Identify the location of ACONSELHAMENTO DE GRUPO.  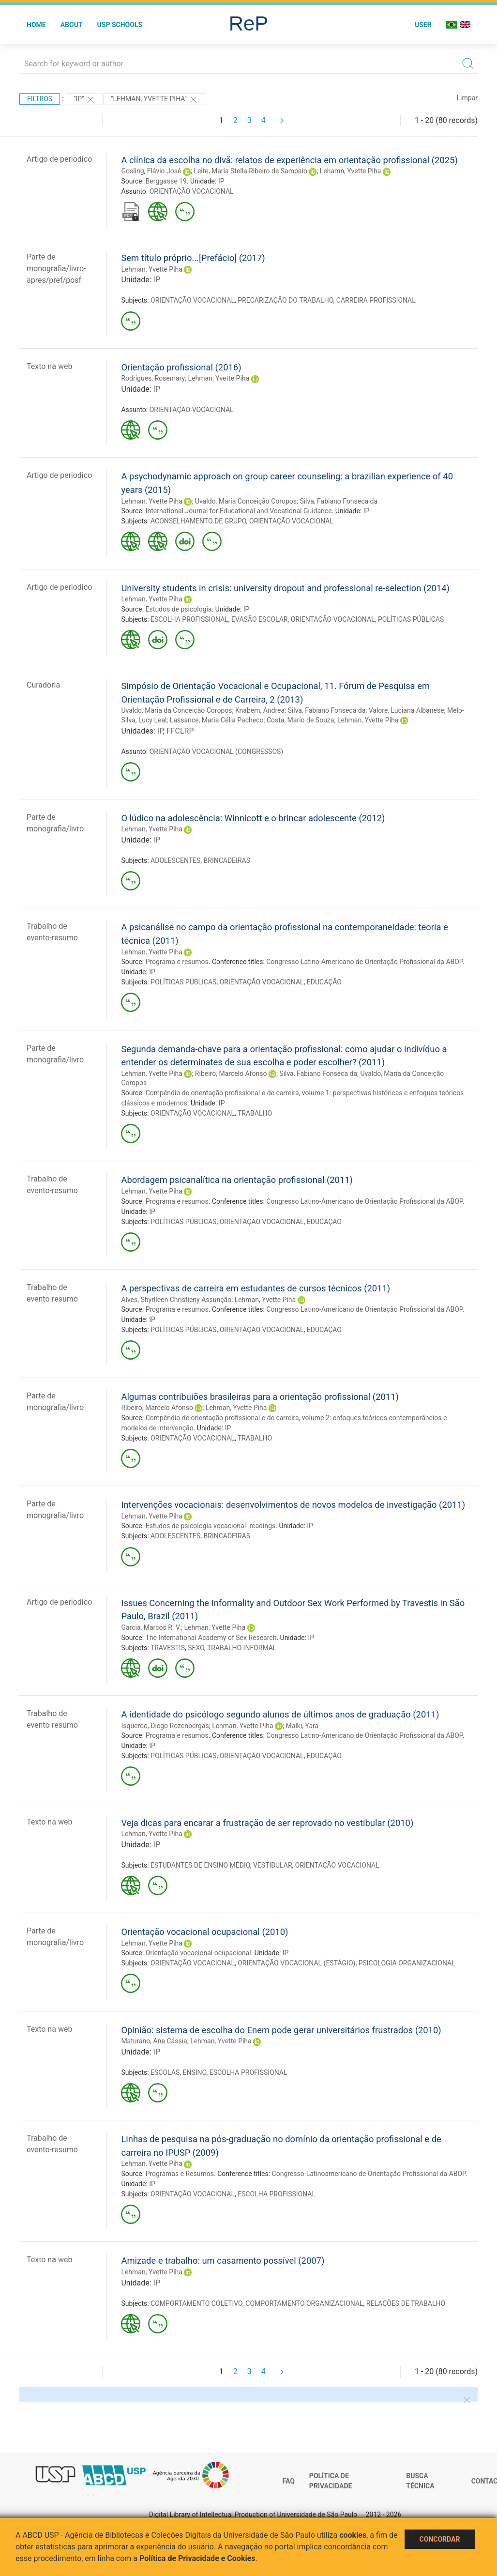
(198, 521).